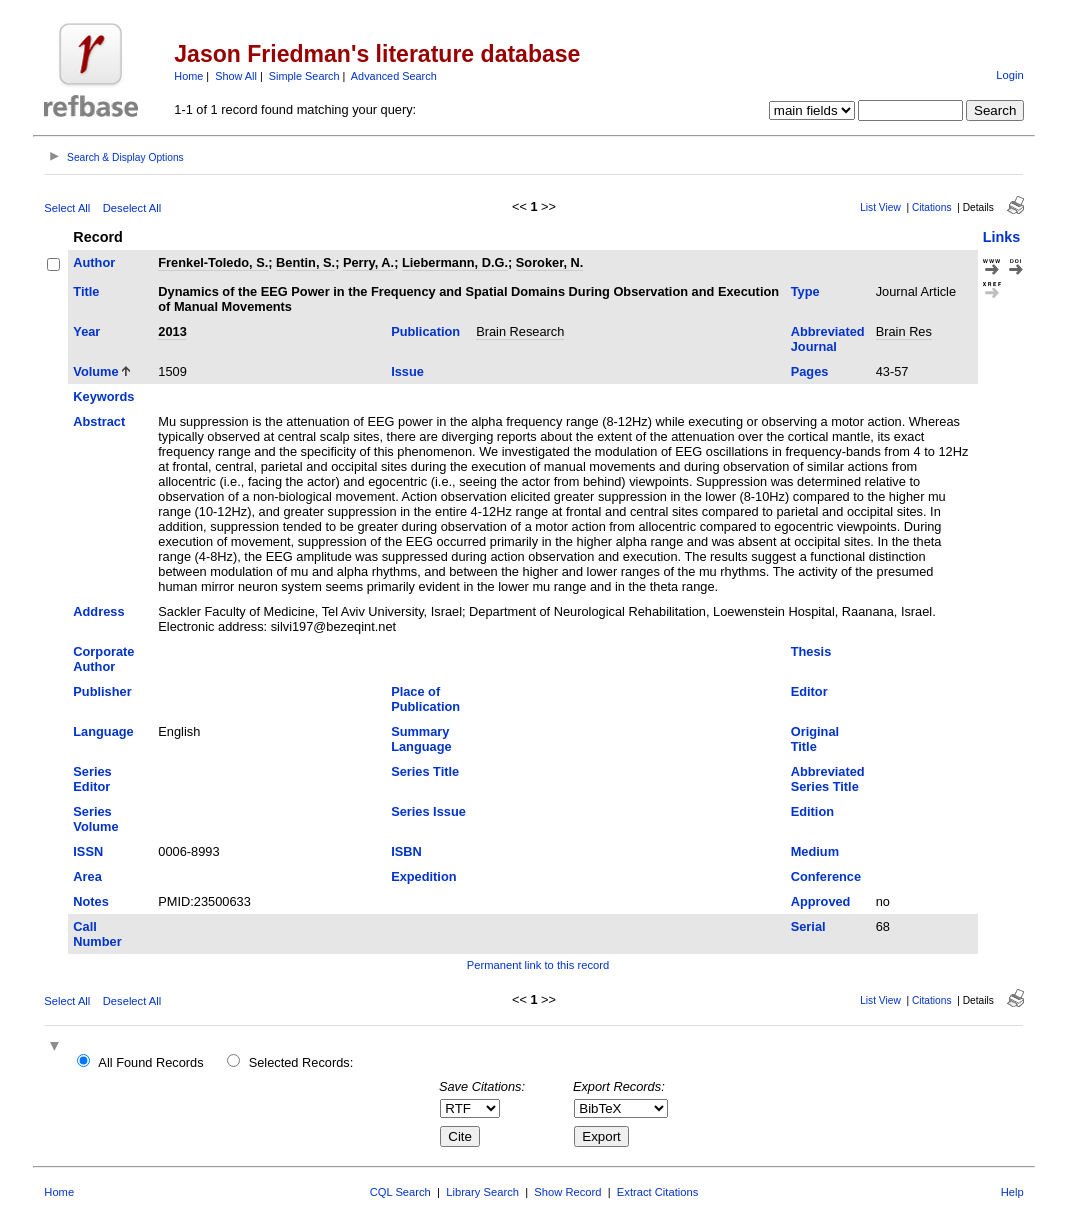  I want to click on Extract Citations, so click(657, 1192).